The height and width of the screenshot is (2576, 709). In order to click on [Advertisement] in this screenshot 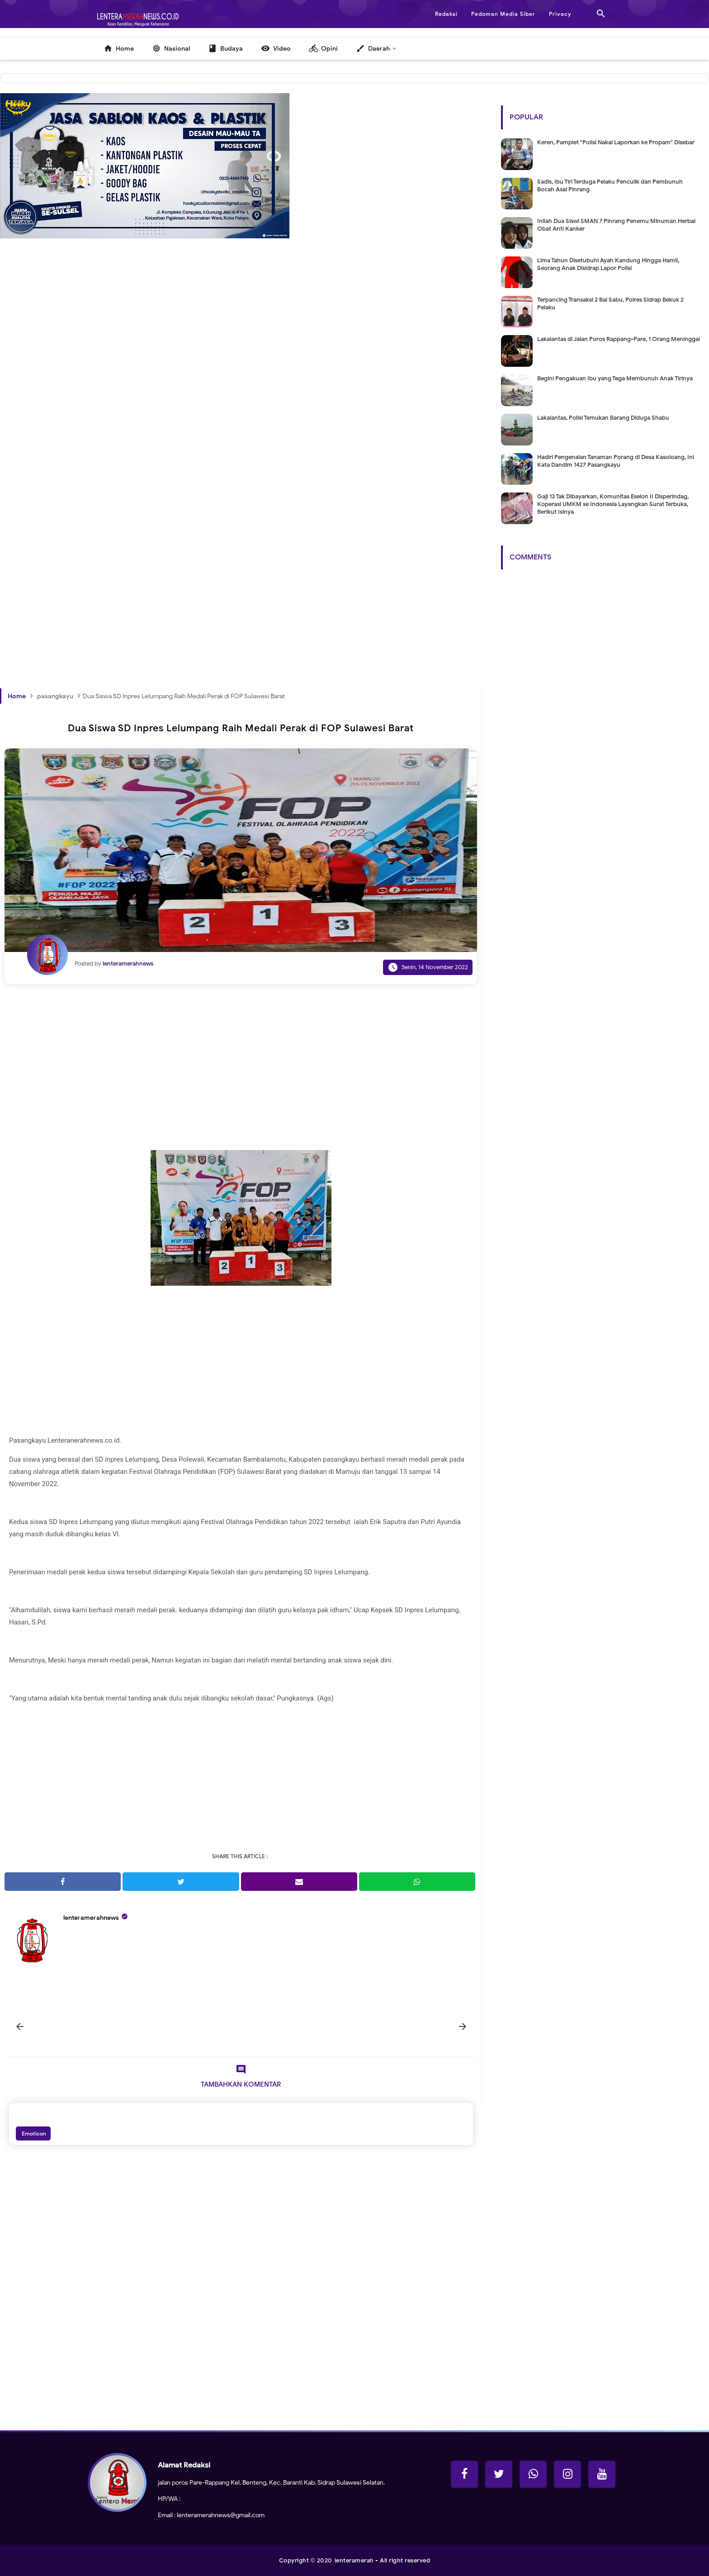, I will do `click(241, 400)`.